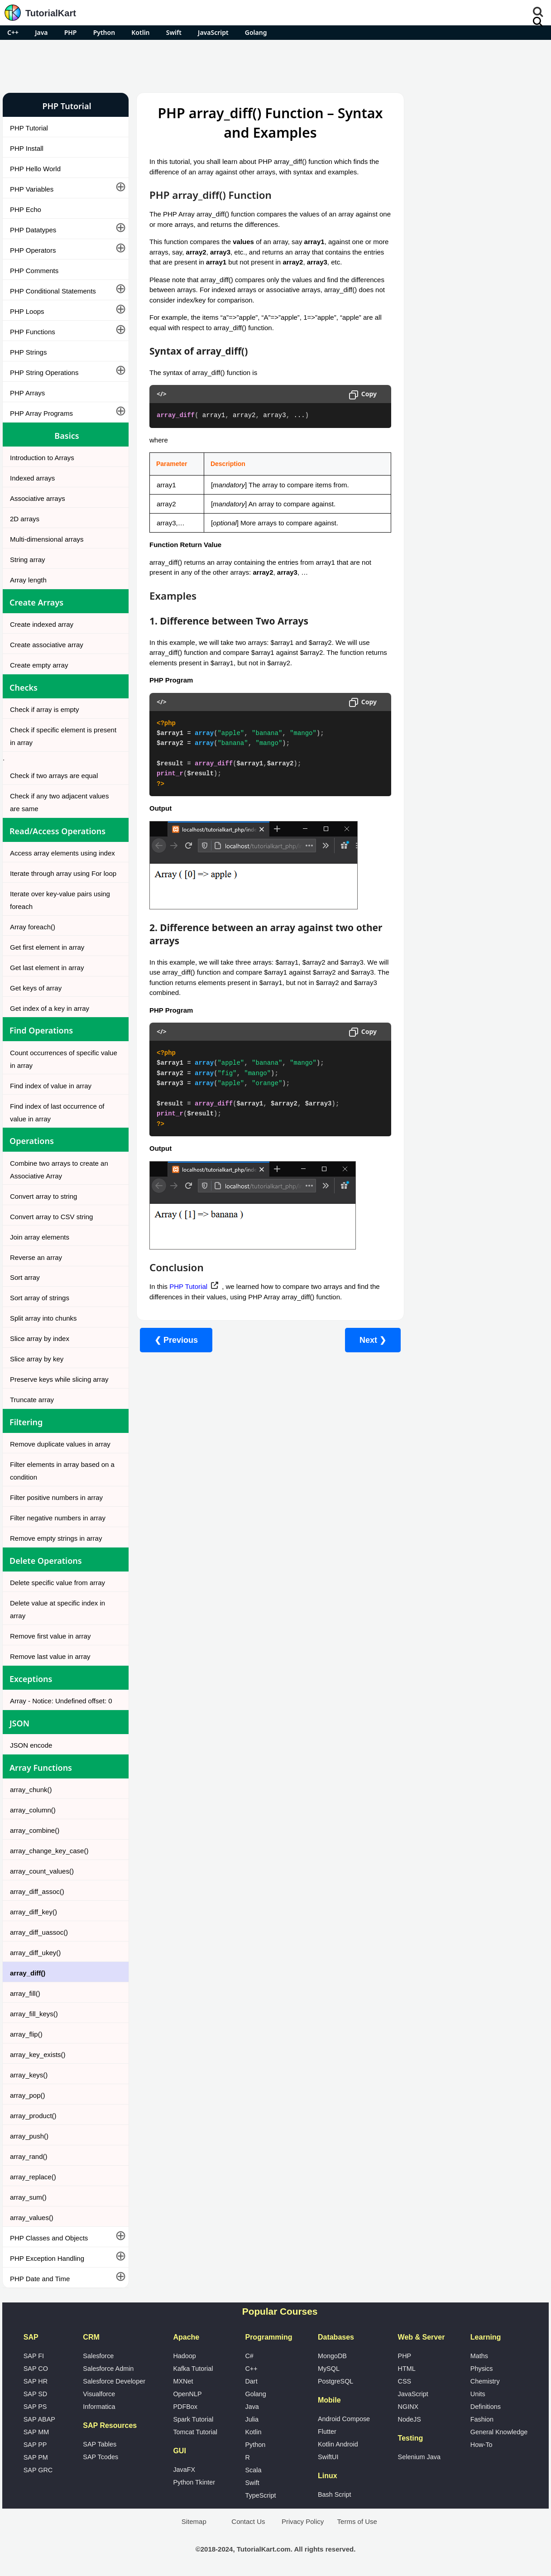 This screenshot has height=2576, width=551. I want to click on array_diff_ukey(), so click(35, 1952).